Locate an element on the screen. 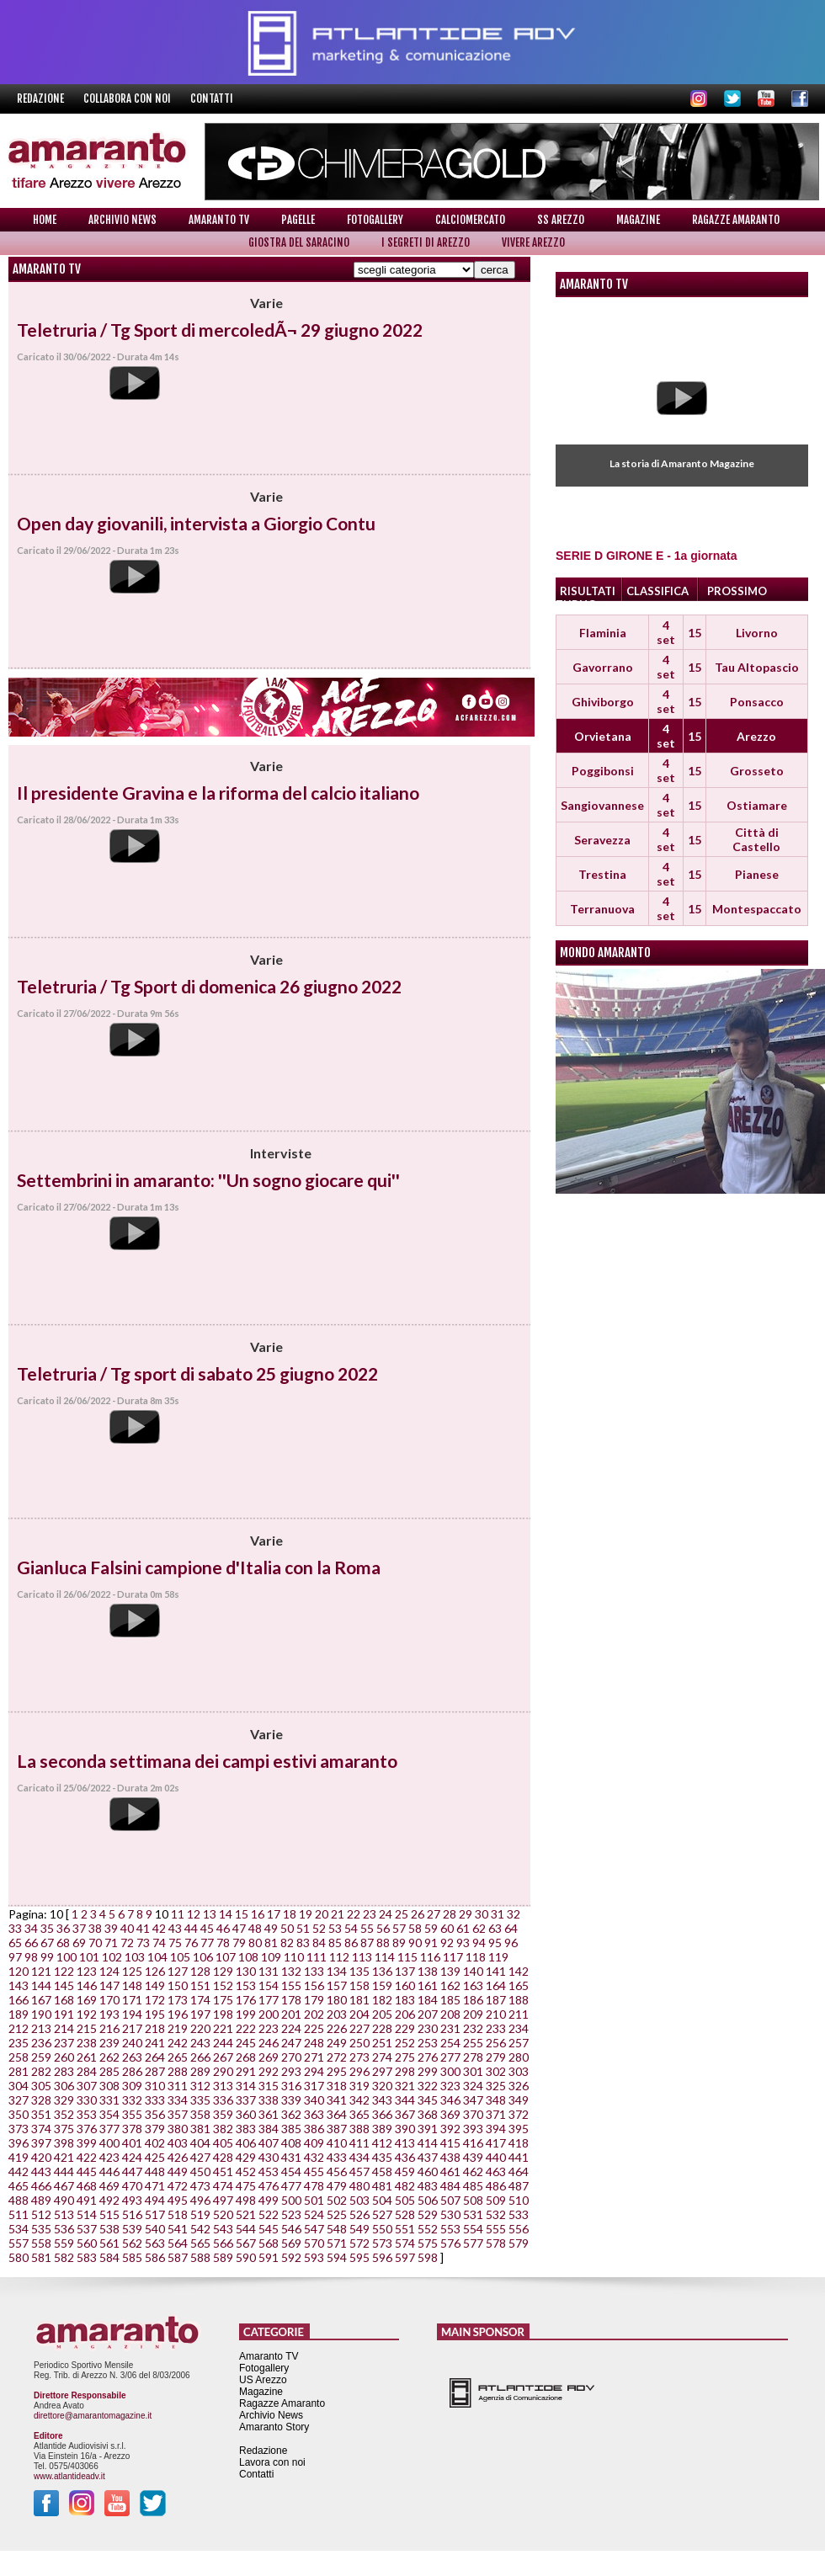 The height and width of the screenshot is (2576, 825). 352 is located at coordinates (64, 2114).